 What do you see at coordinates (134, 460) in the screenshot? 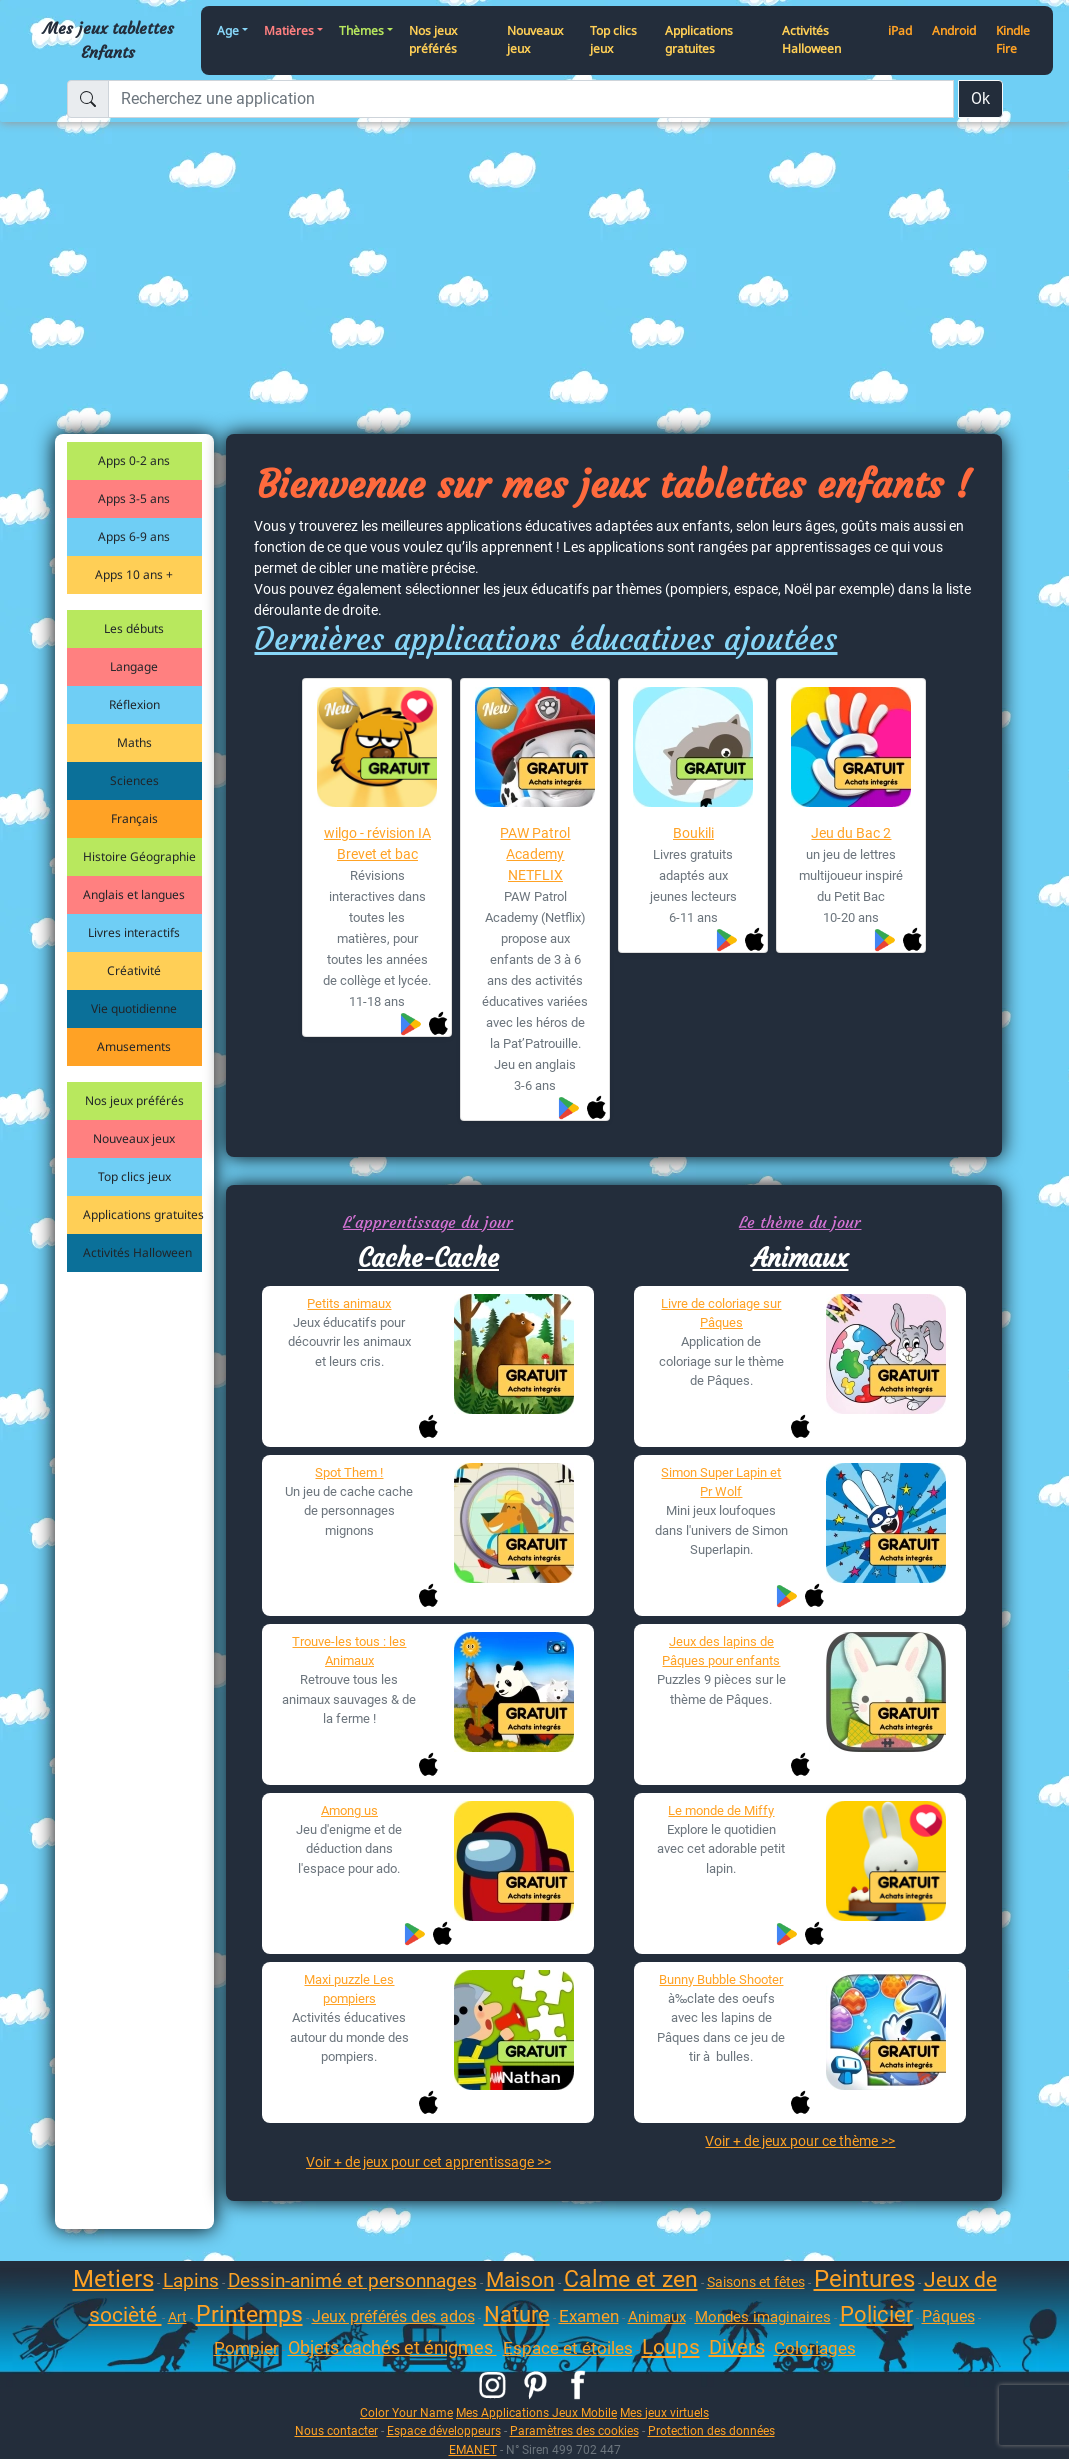
I see `Apps 0-2 ans` at bounding box center [134, 460].